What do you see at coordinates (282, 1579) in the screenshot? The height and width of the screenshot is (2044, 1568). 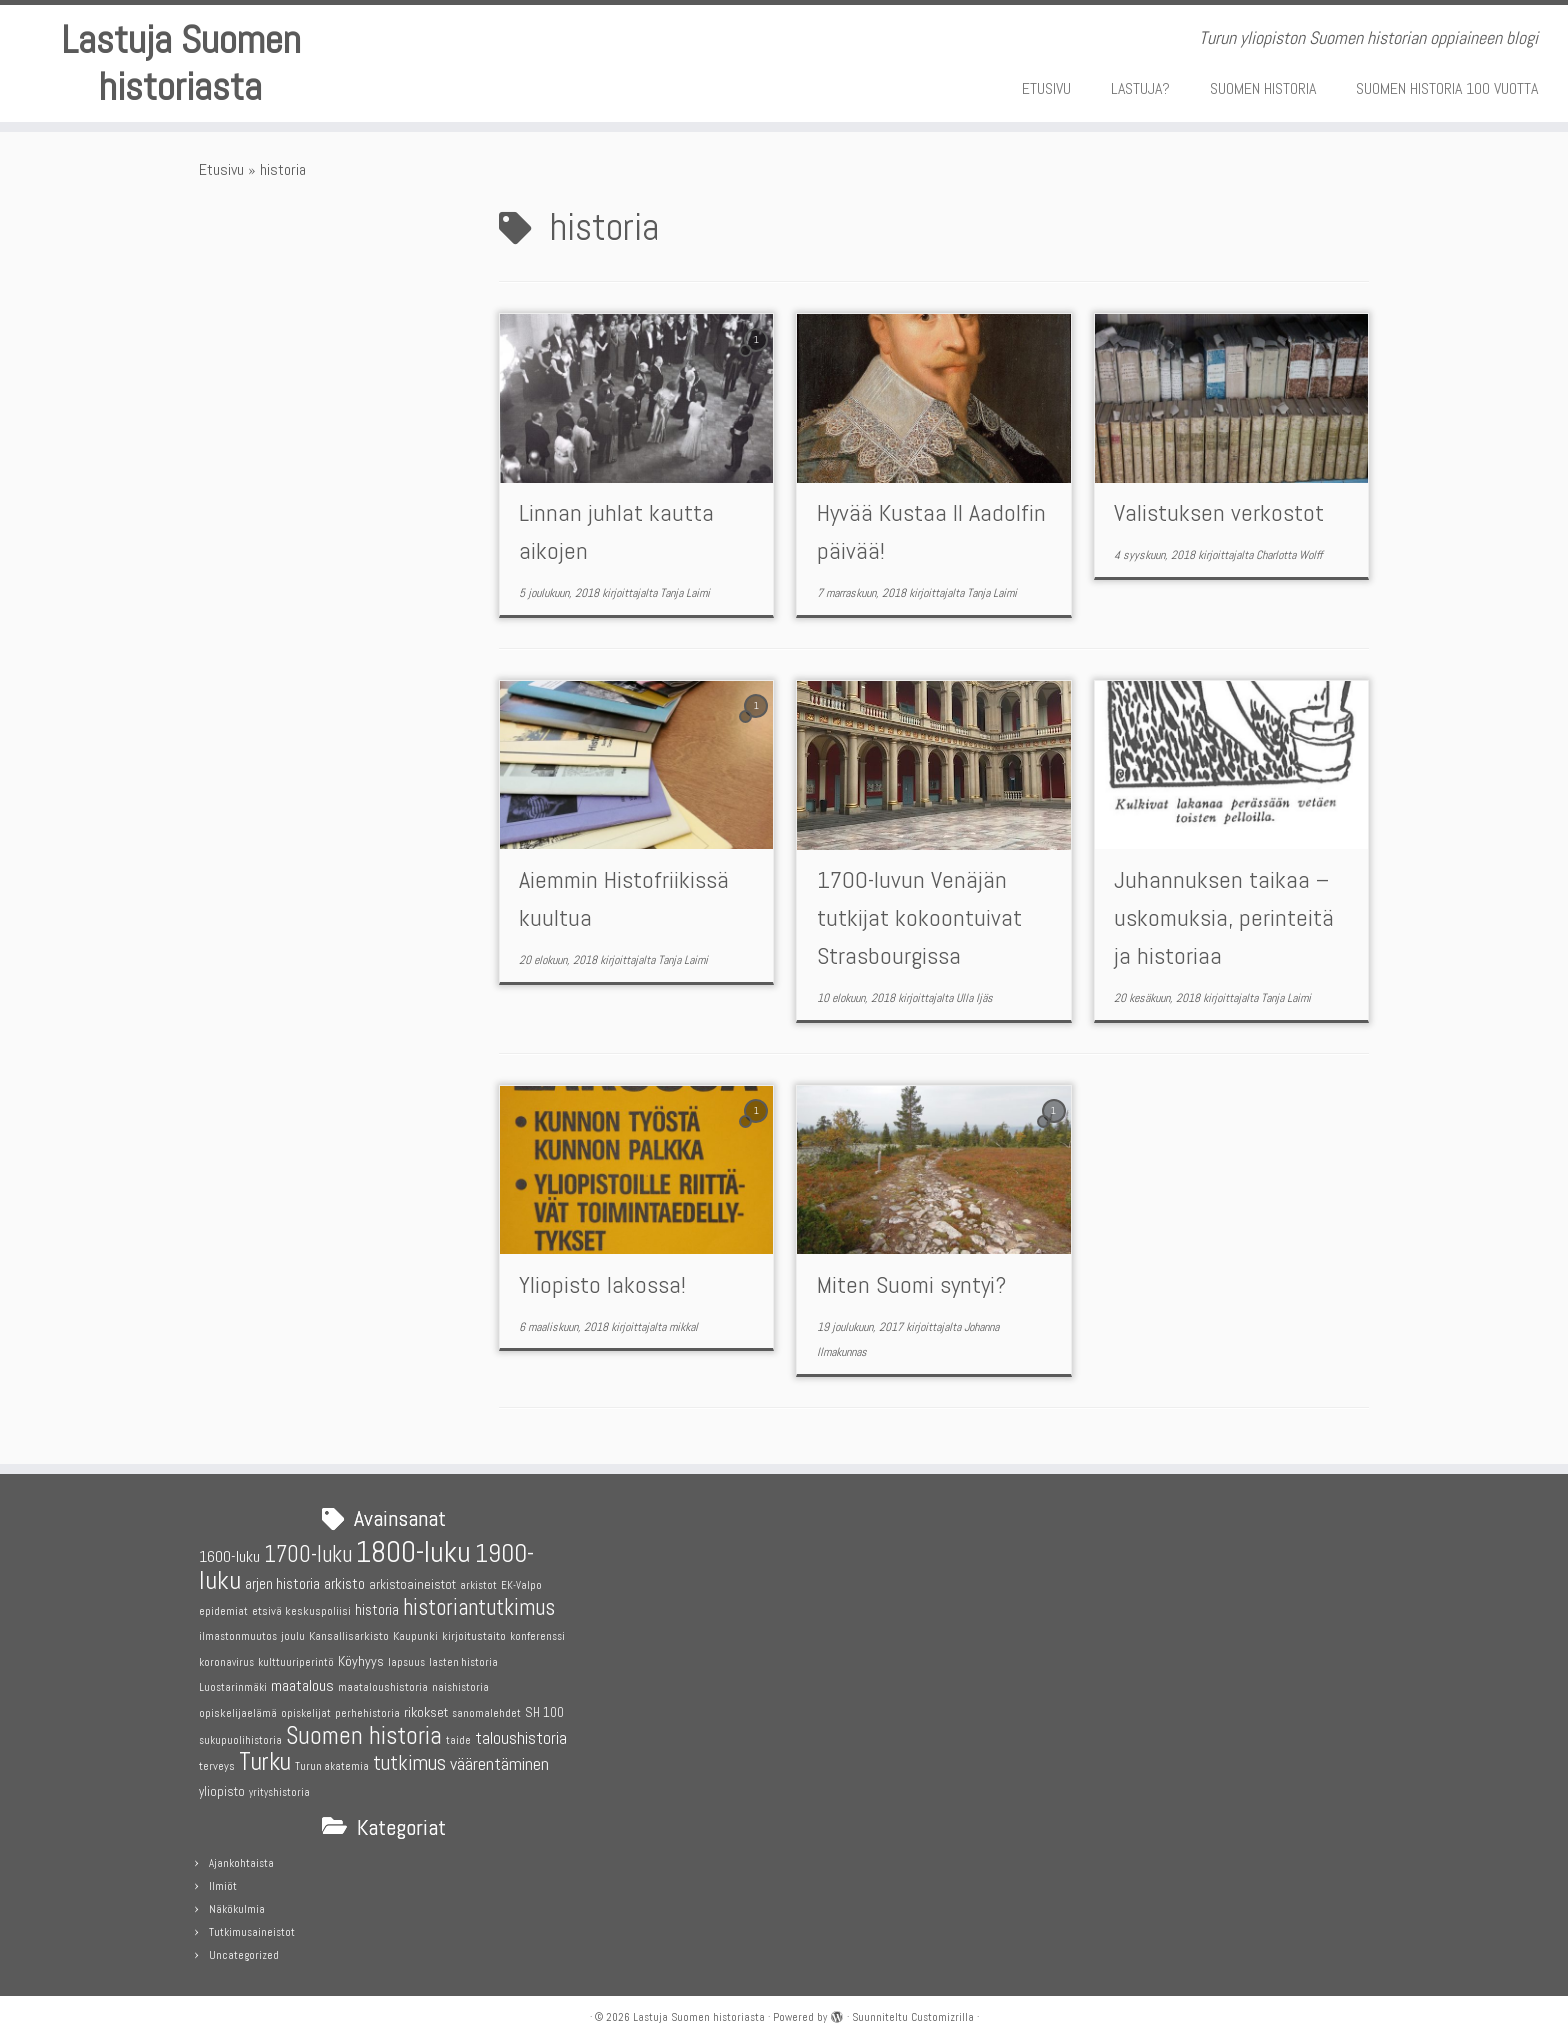 I see `arjen historia [arjen historia (8 kohdetta)]` at bounding box center [282, 1579].